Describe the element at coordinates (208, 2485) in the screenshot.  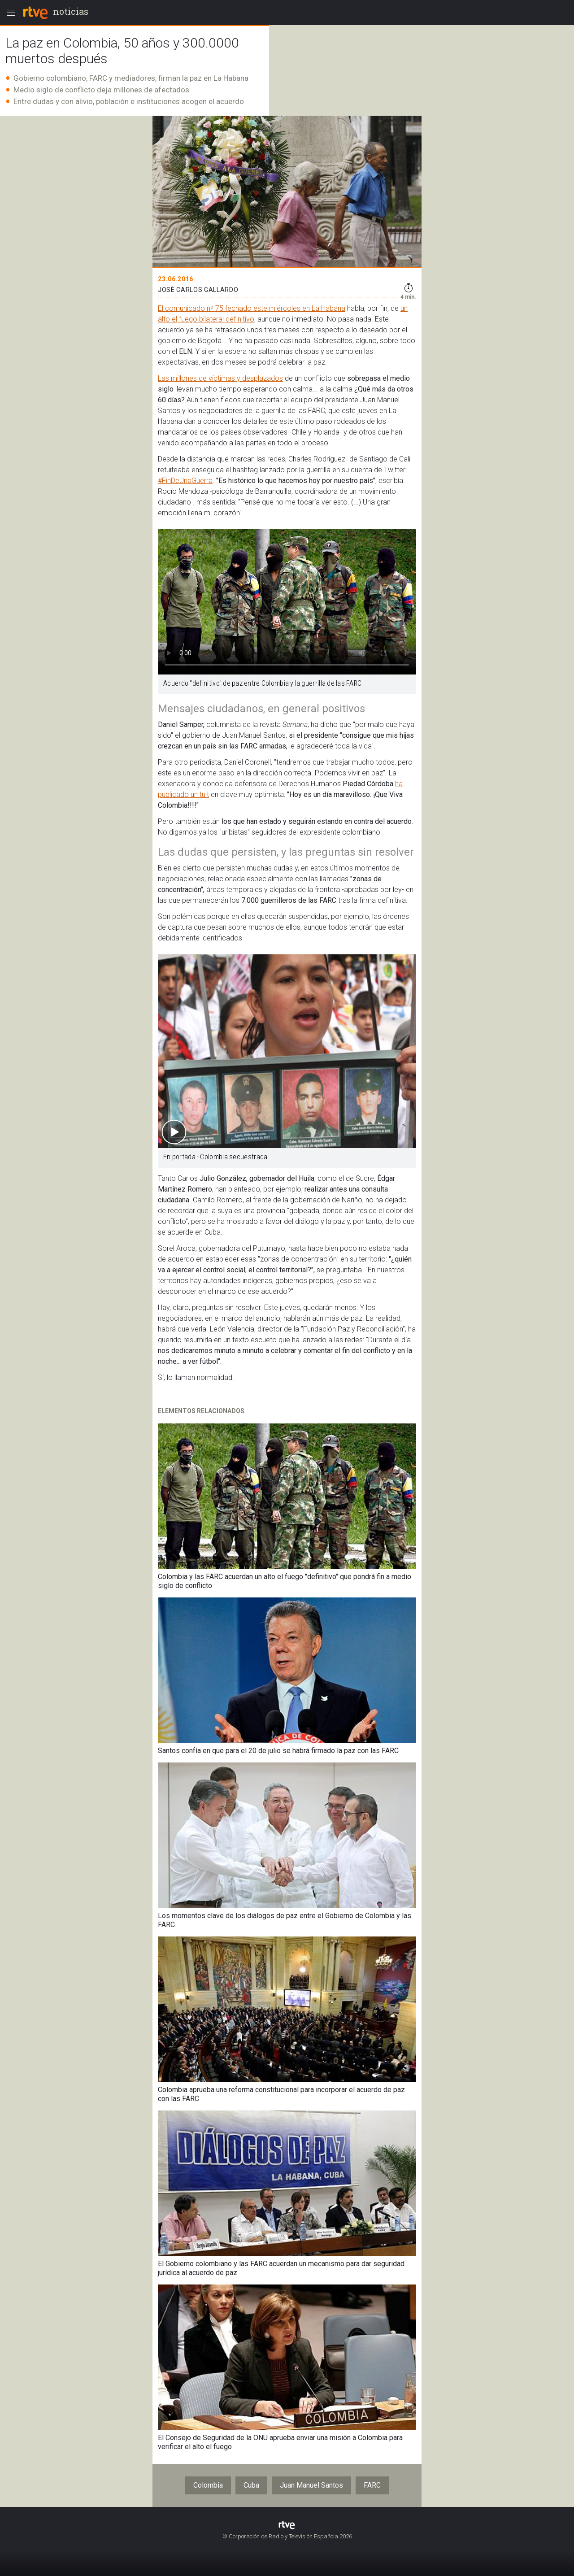
I see `Colombia` at that location.